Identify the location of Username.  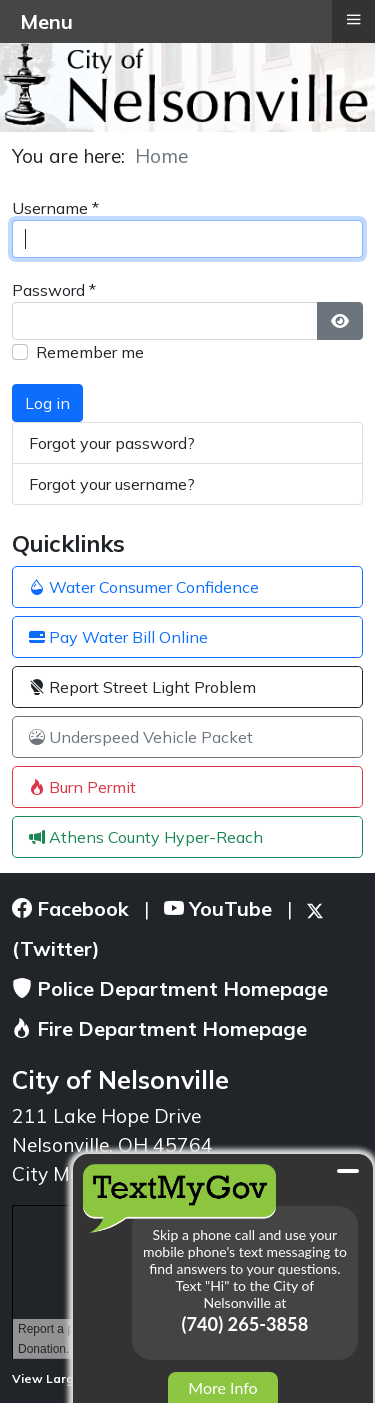
(55, 208).